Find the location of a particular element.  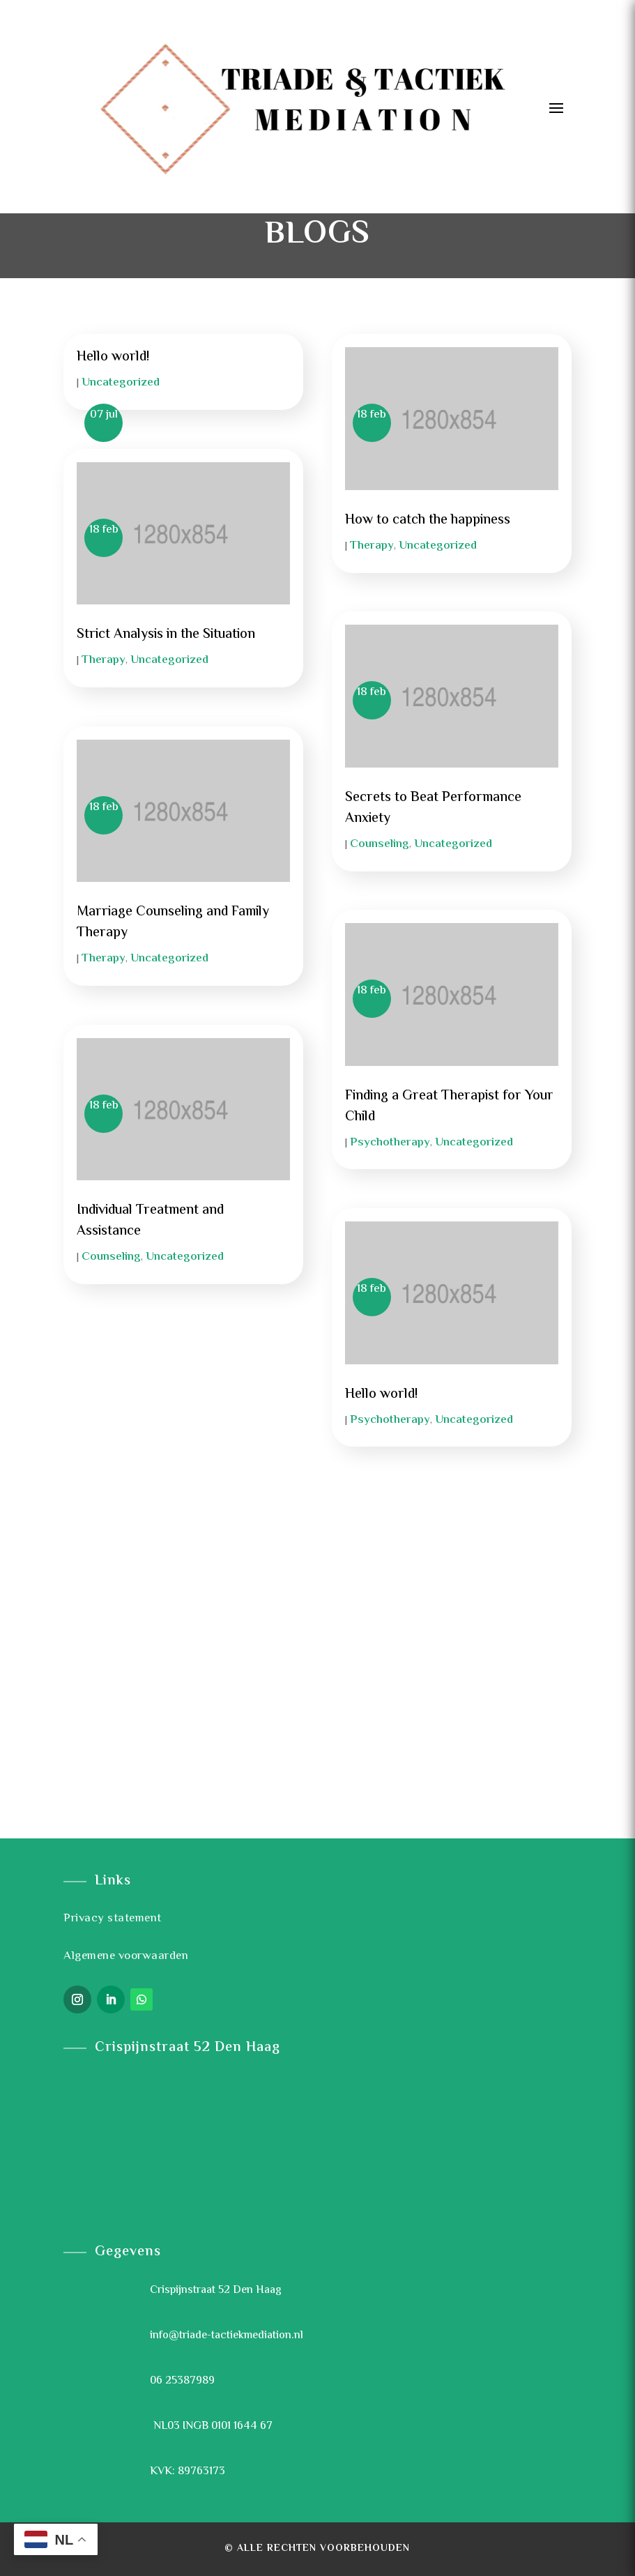

Psychotherapy is located at coordinates (390, 1143).